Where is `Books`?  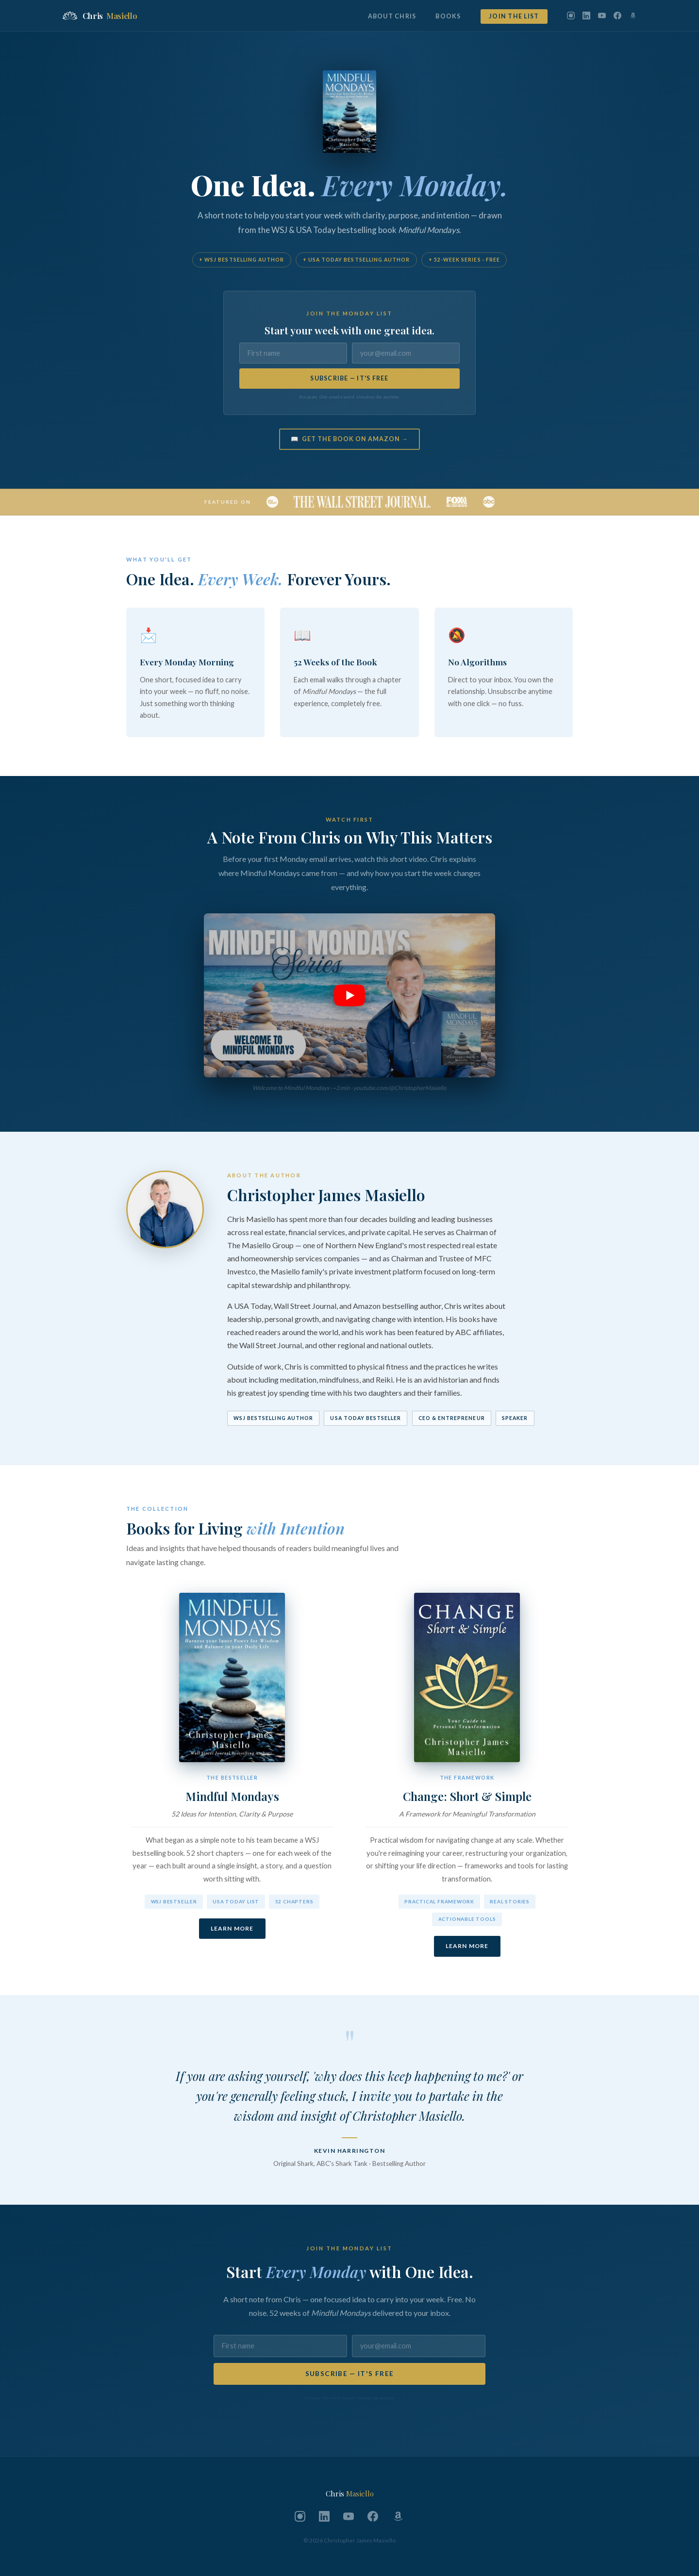
Books is located at coordinates (448, 16).